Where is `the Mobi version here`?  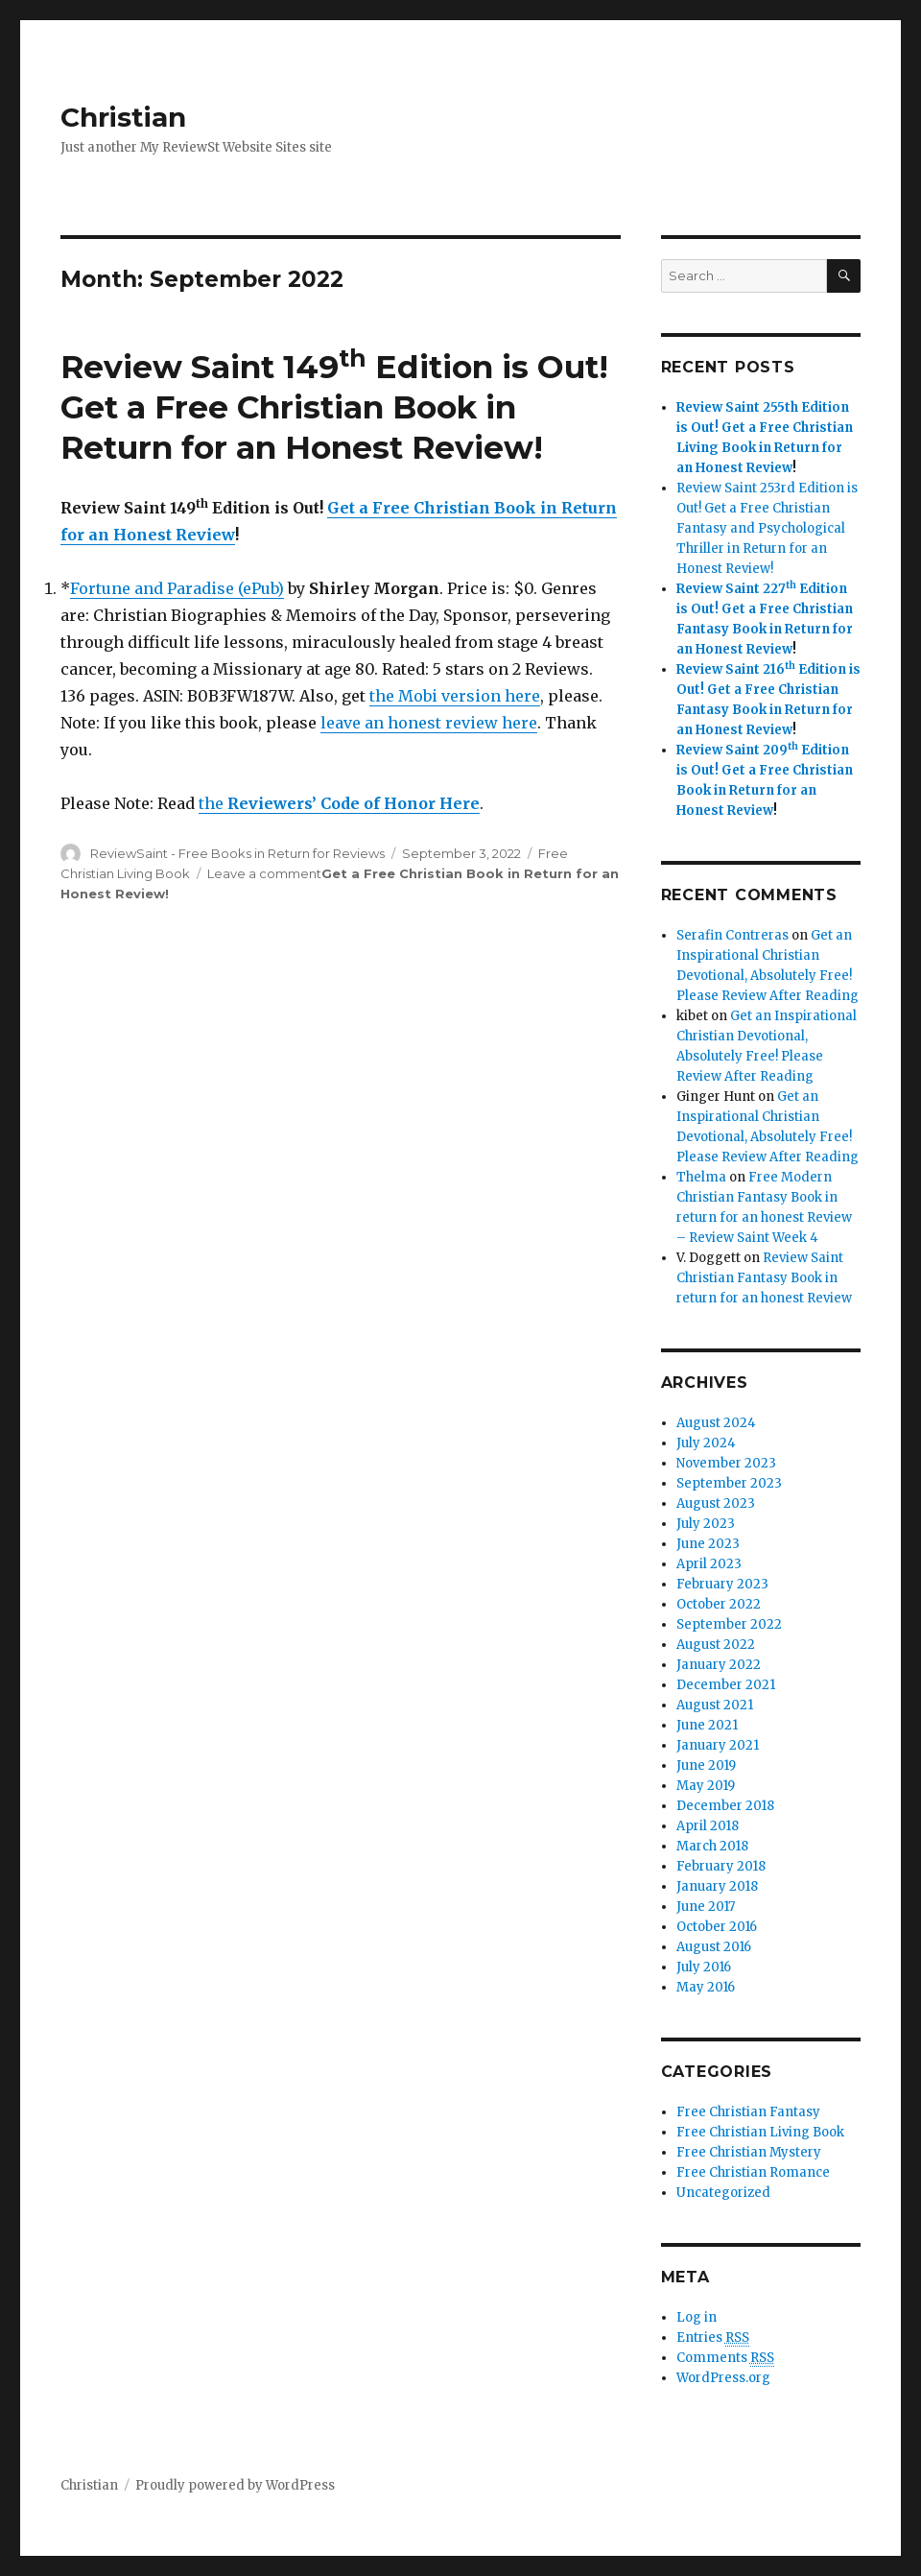 the Mobi version here is located at coordinates (454, 695).